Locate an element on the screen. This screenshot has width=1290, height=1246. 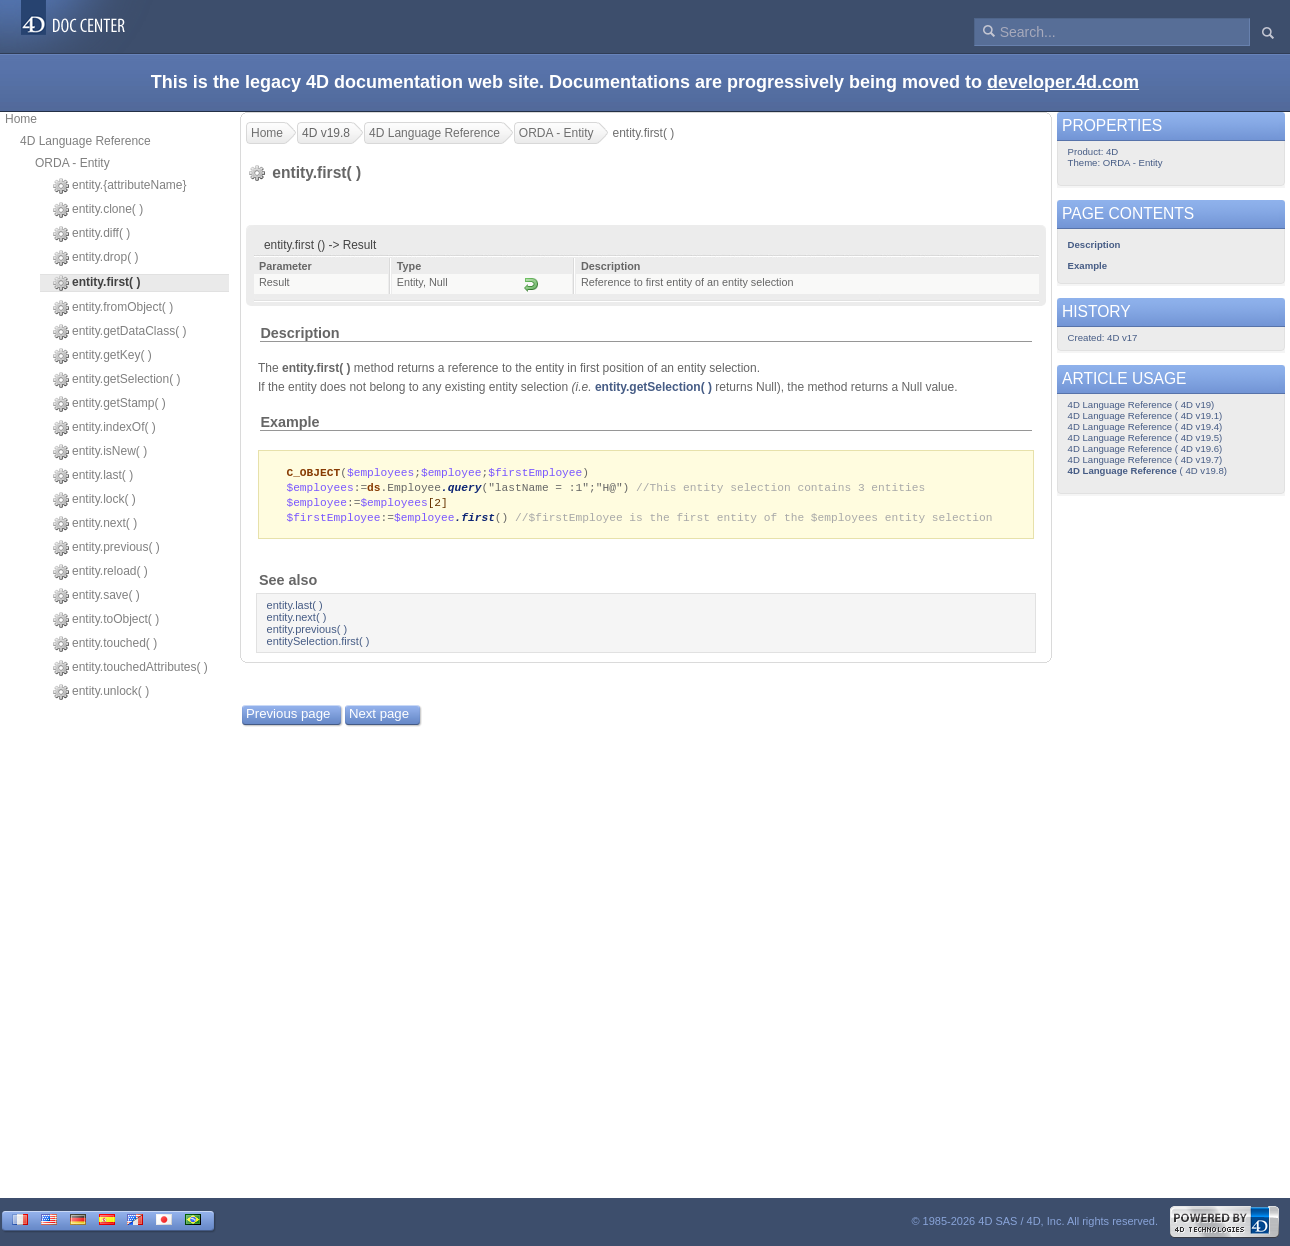
ORDA - Entity is located at coordinates (72, 163).